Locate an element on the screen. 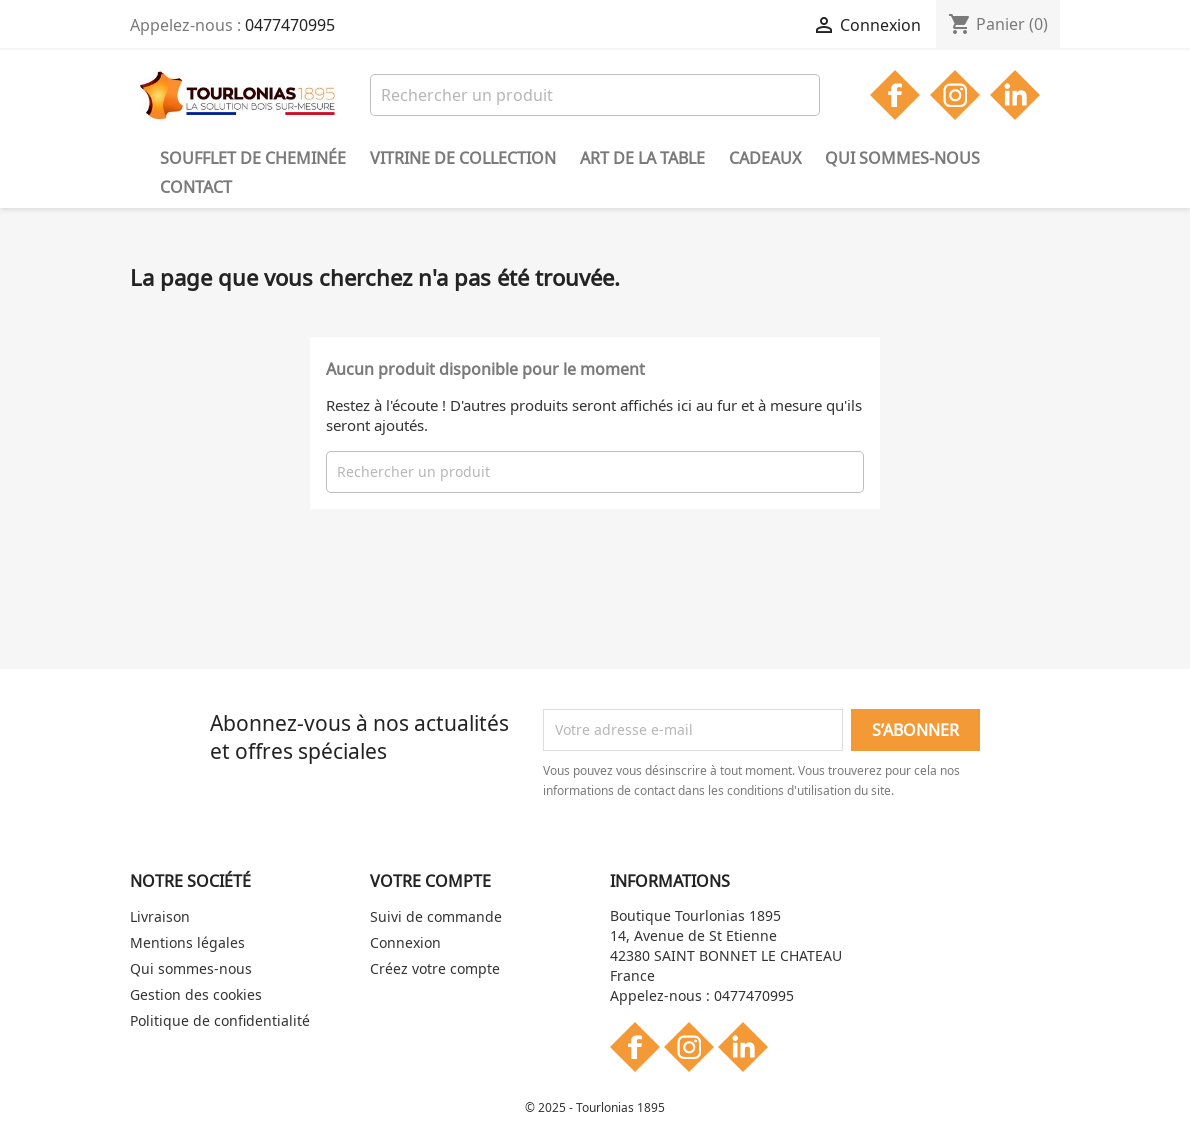  [Rechercher] is located at coordinates (595, 95).